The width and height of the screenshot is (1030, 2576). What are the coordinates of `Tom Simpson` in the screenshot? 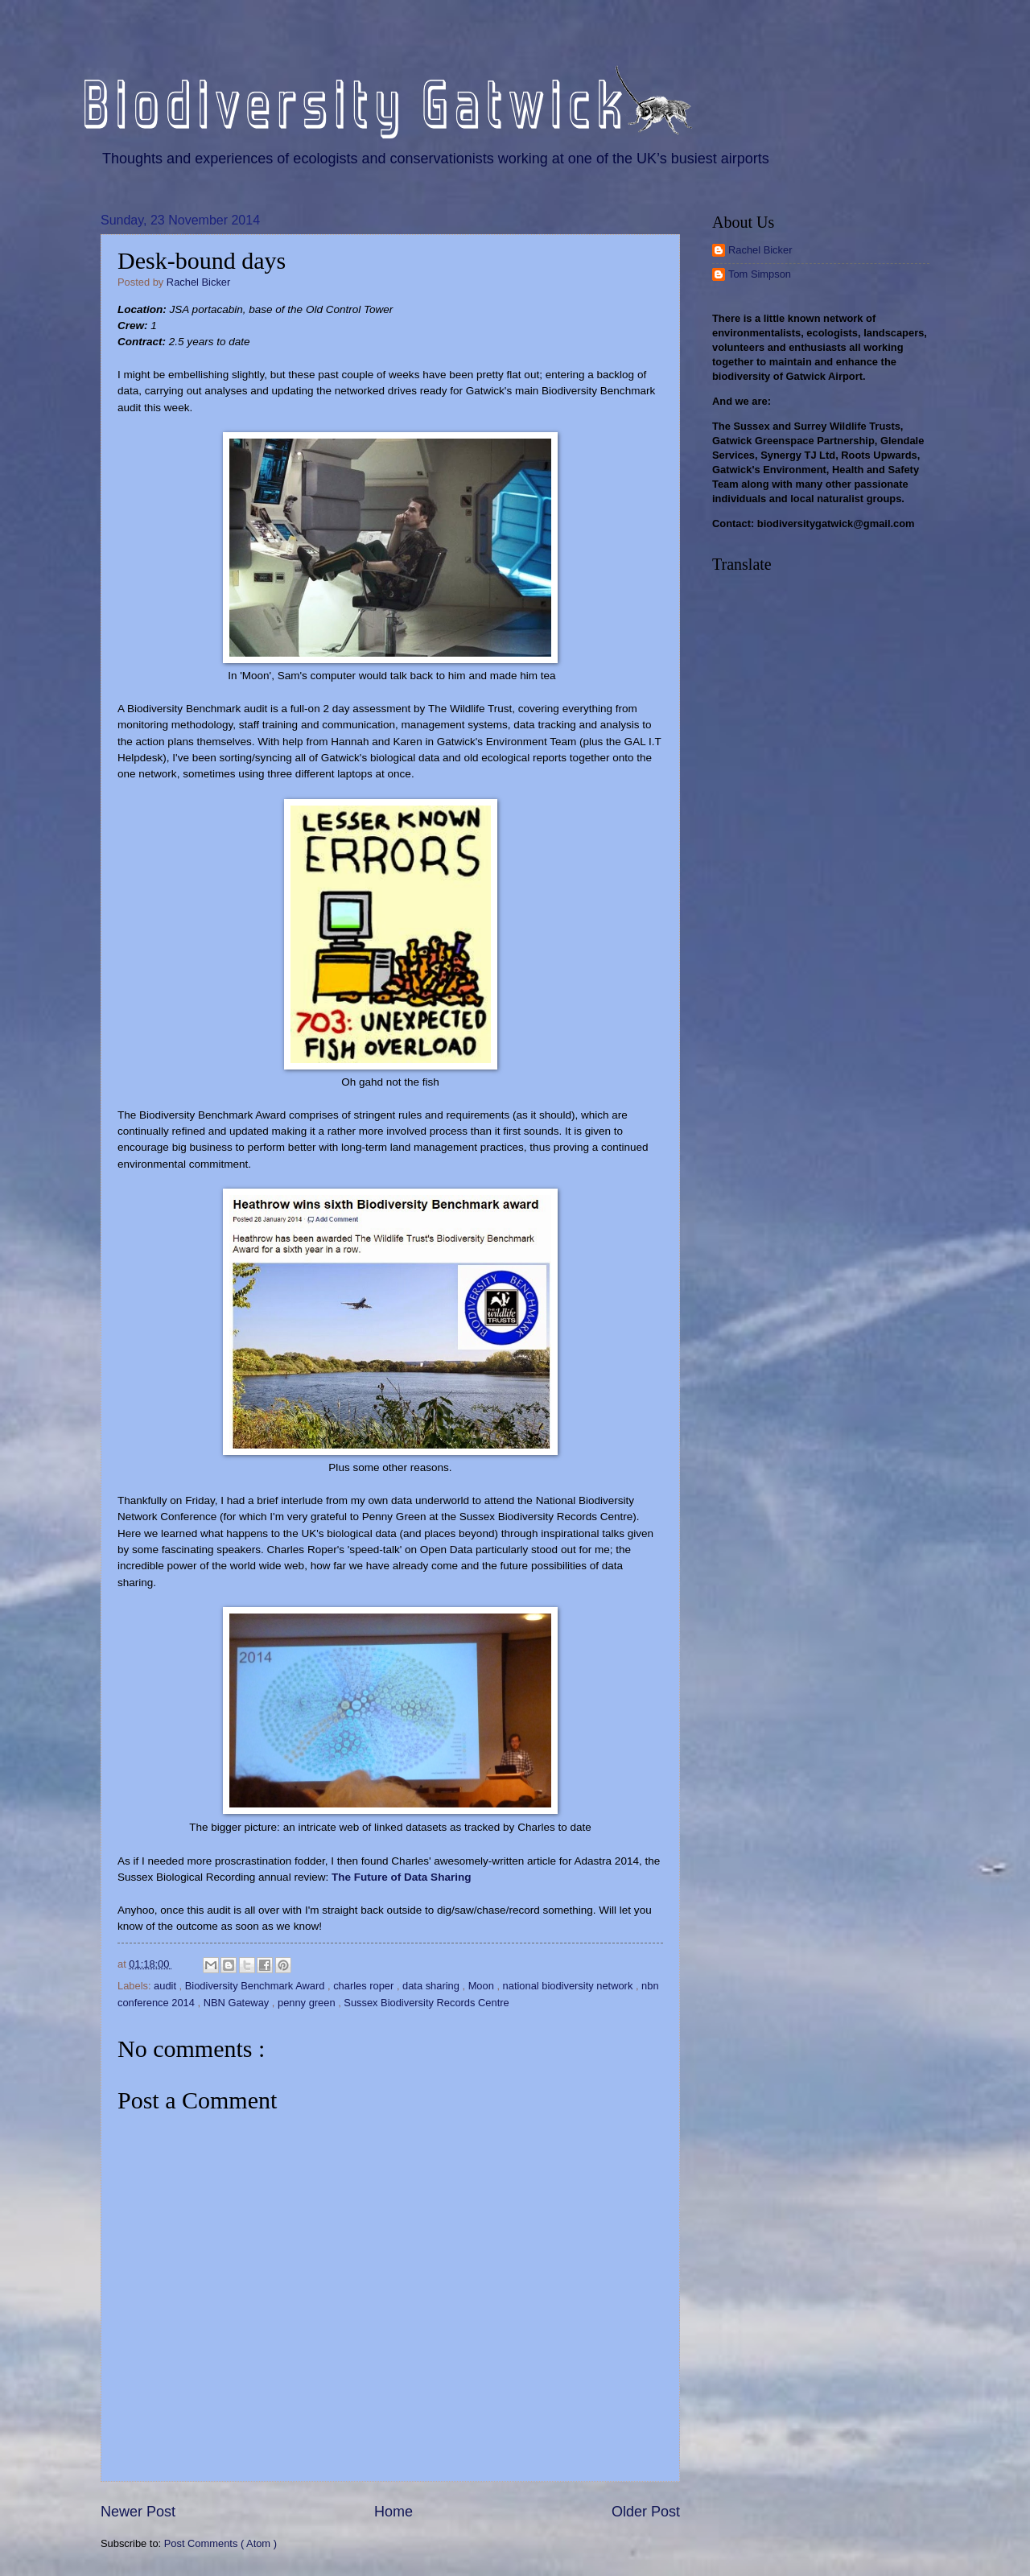 It's located at (759, 274).